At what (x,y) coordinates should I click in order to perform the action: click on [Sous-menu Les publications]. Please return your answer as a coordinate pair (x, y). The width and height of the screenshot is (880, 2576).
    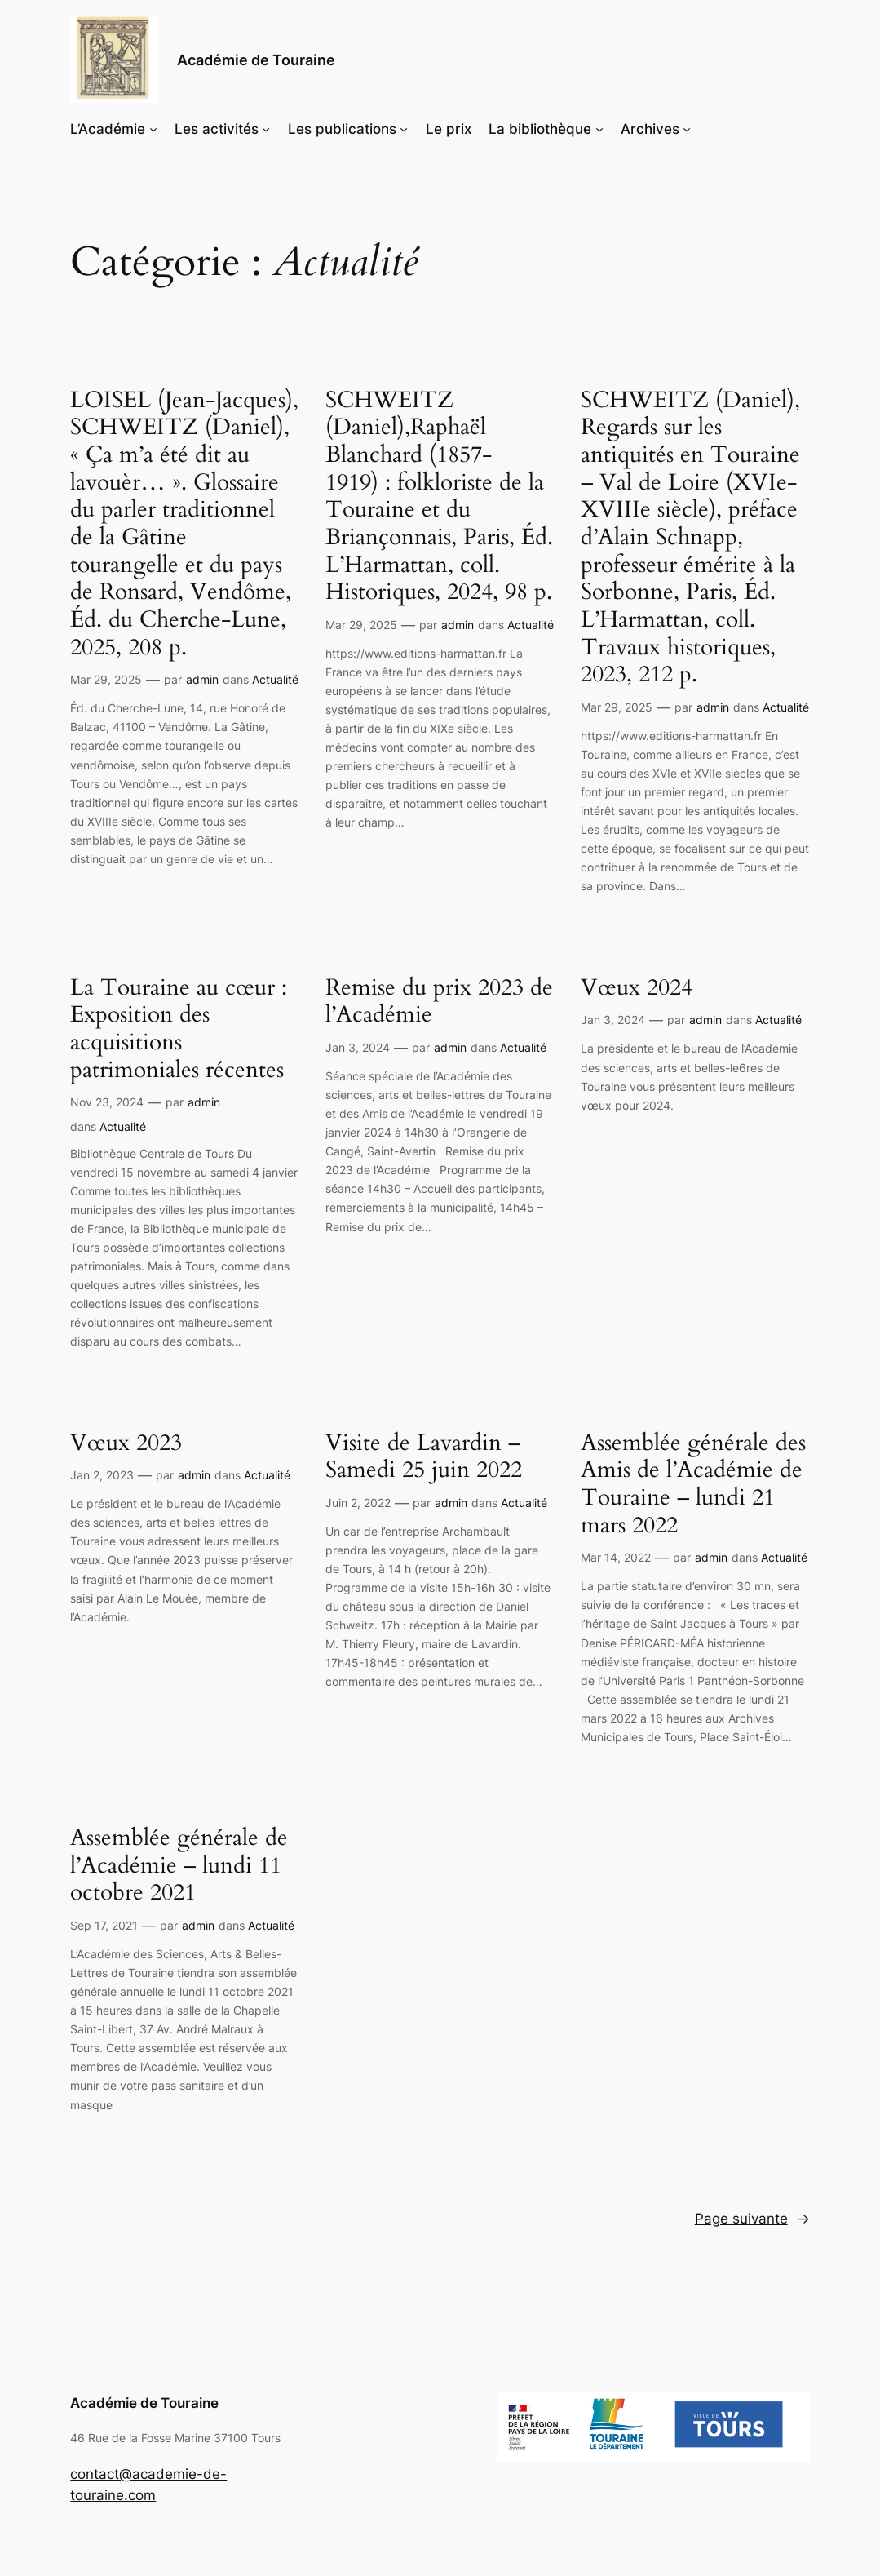
    Looking at the image, I should click on (404, 129).